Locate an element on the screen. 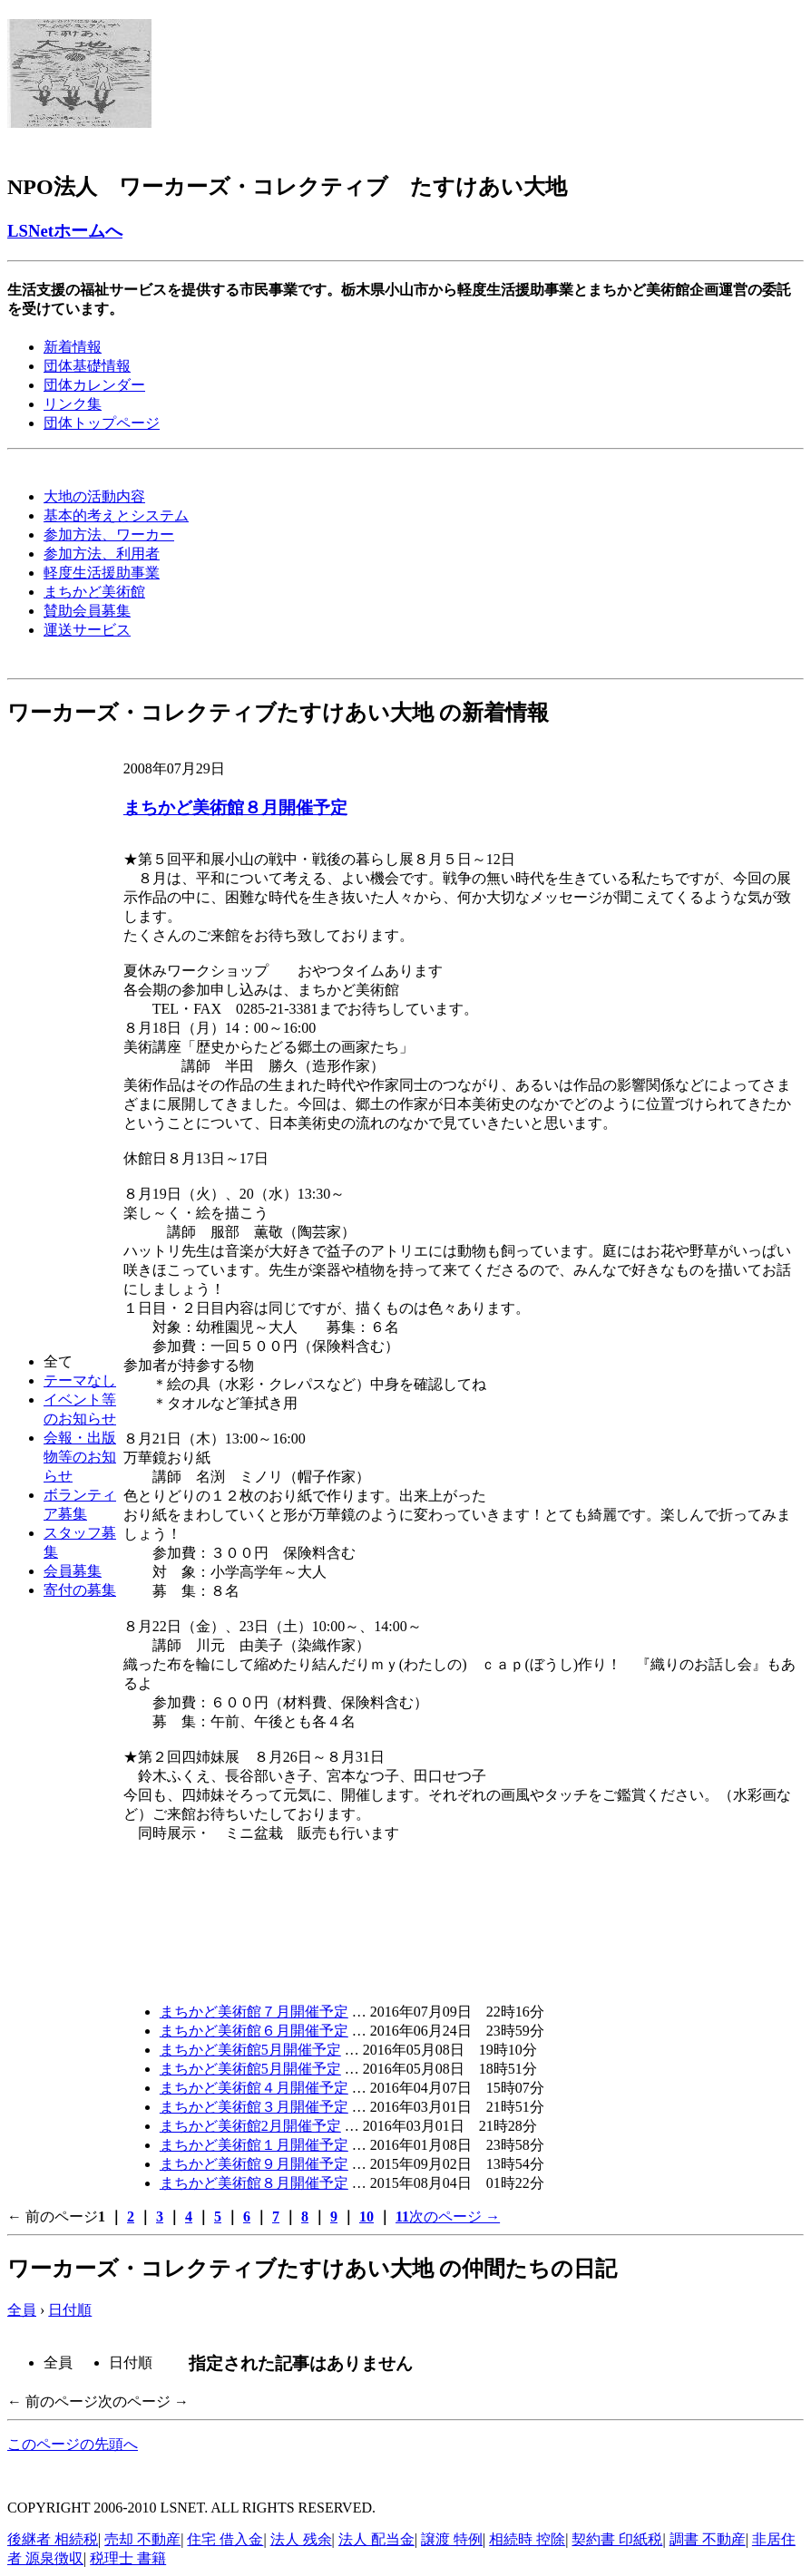 The image size is (811, 2576). 大地の活動内容 is located at coordinates (94, 496).